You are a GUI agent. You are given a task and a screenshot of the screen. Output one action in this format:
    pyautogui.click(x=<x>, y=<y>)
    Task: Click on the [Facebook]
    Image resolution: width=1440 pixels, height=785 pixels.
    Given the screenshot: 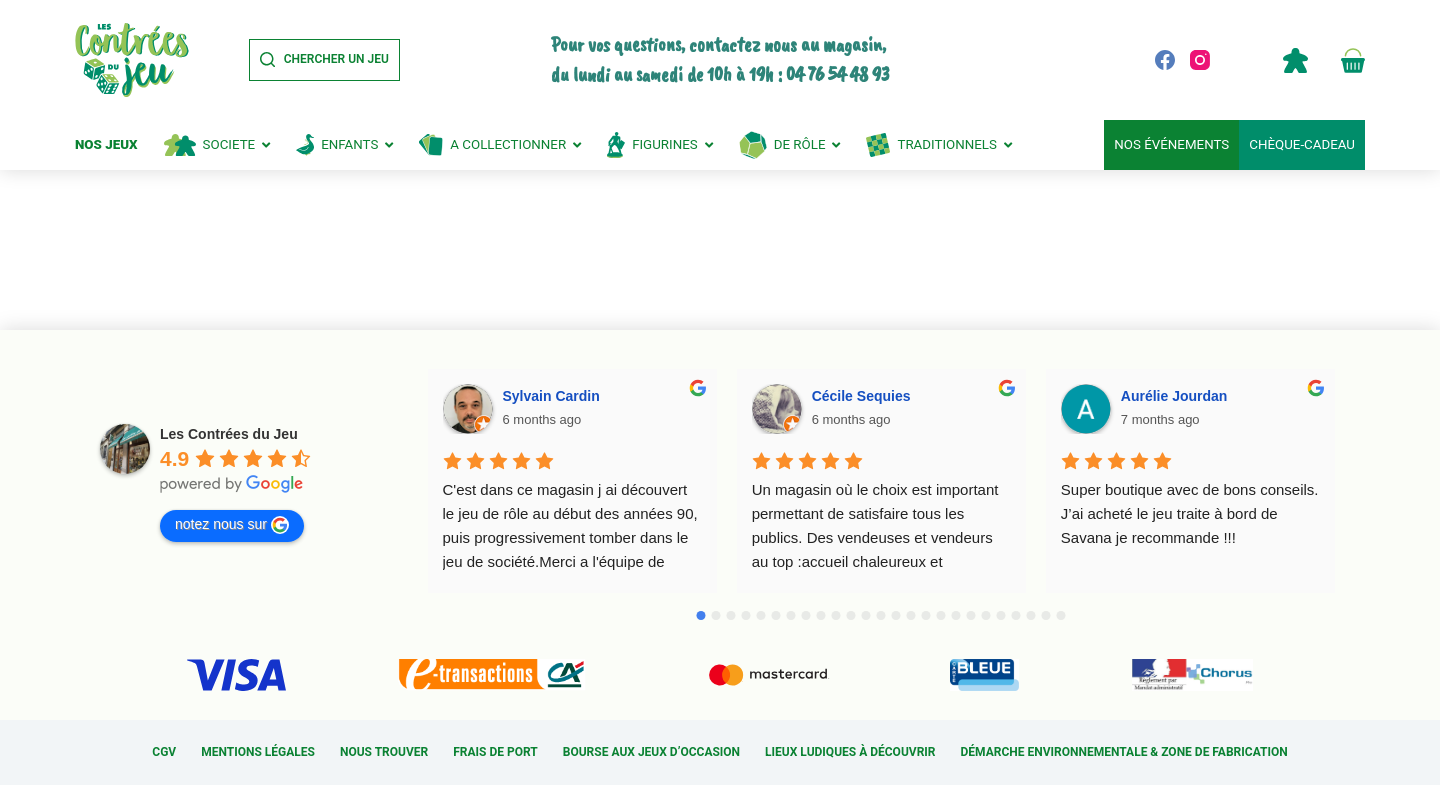 What is the action you would take?
    pyautogui.click(x=1165, y=60)
    